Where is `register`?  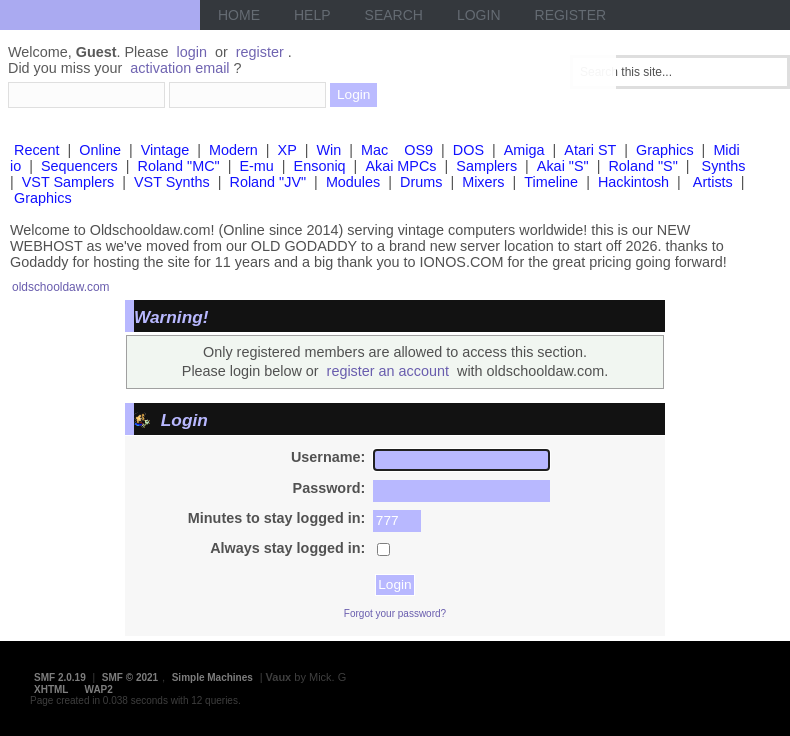
register is located at coordinates (260, 52).